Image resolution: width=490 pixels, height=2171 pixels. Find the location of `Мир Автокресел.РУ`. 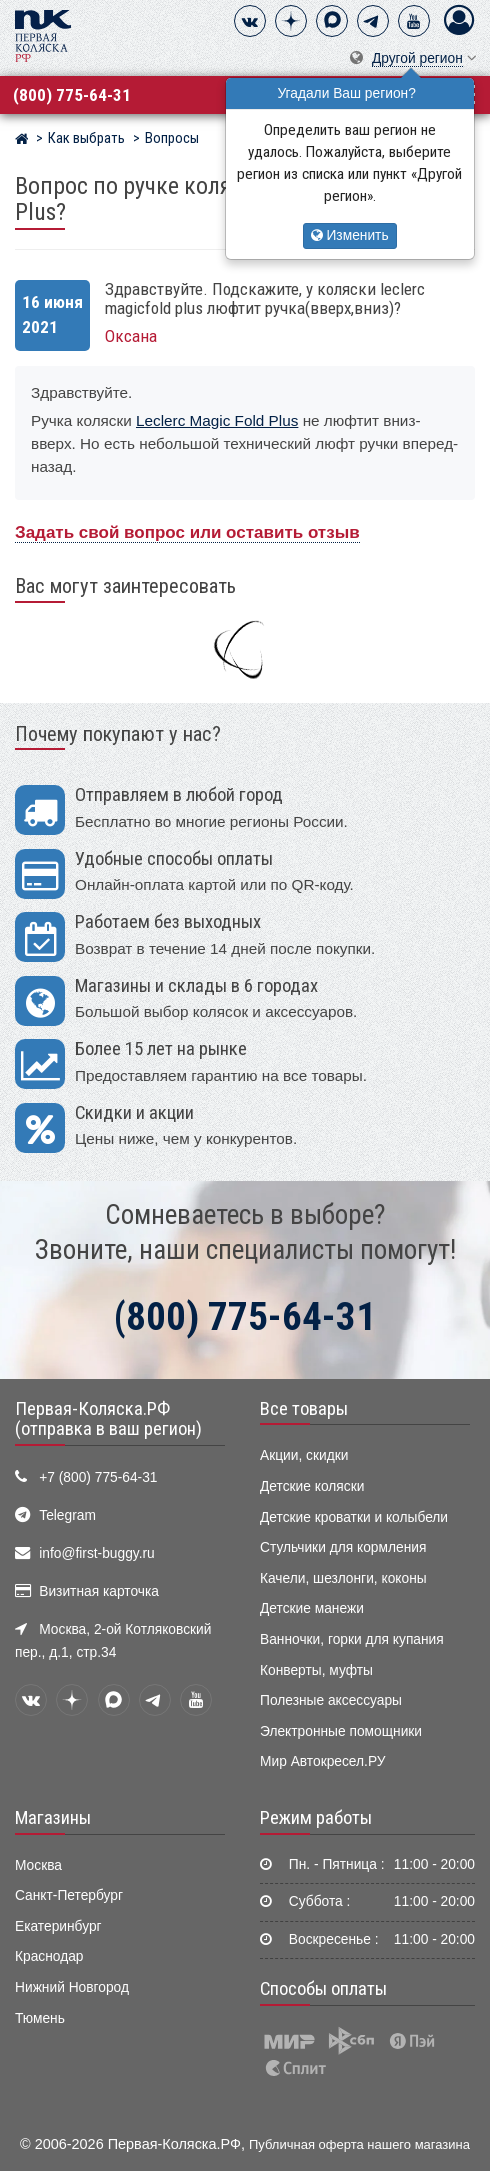

Мир Автокресел.РУ is located at coordinates (323, 1761).